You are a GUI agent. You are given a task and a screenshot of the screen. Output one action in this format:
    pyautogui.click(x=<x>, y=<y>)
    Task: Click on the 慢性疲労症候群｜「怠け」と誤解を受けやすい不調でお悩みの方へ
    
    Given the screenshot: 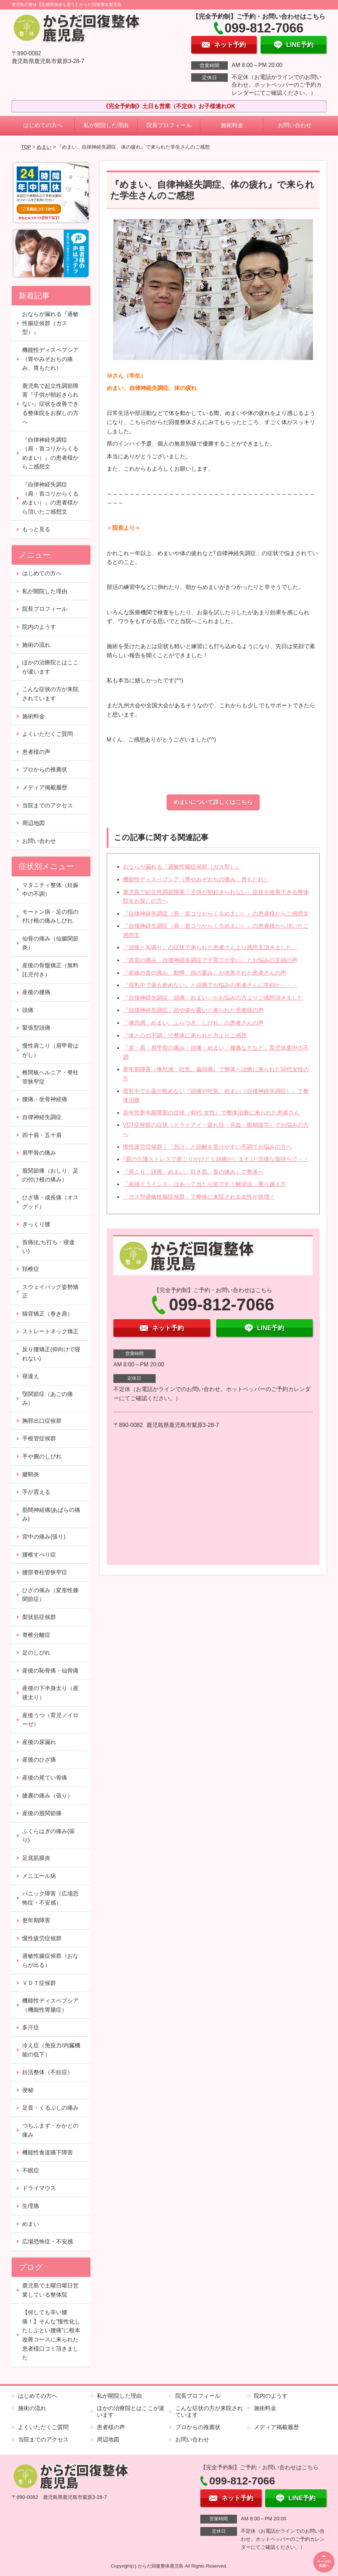 What is the action you would take?
    pyautogui.click(x=207, y=1147)
    